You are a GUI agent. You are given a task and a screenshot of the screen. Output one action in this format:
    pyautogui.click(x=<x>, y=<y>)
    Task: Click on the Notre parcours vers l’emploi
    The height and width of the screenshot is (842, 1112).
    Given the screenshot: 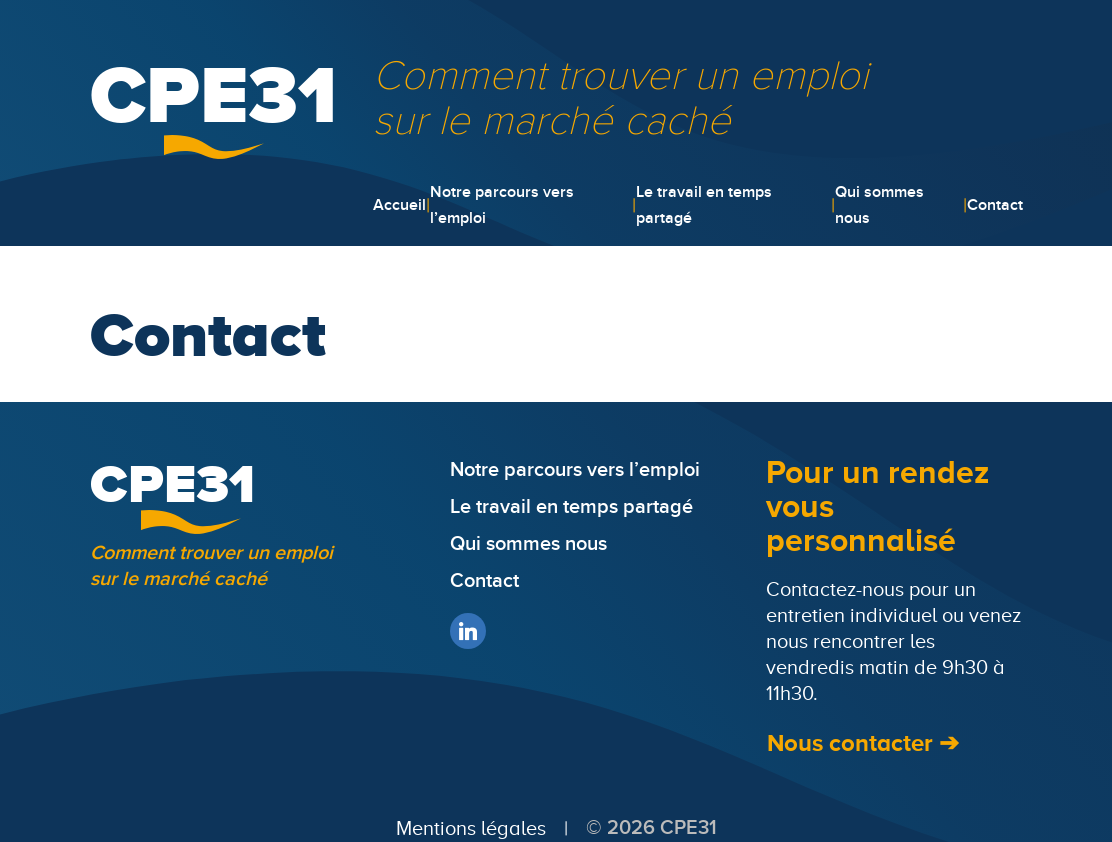 What is the action you would take?
    pyautogui.click(x=502, y=205)
    